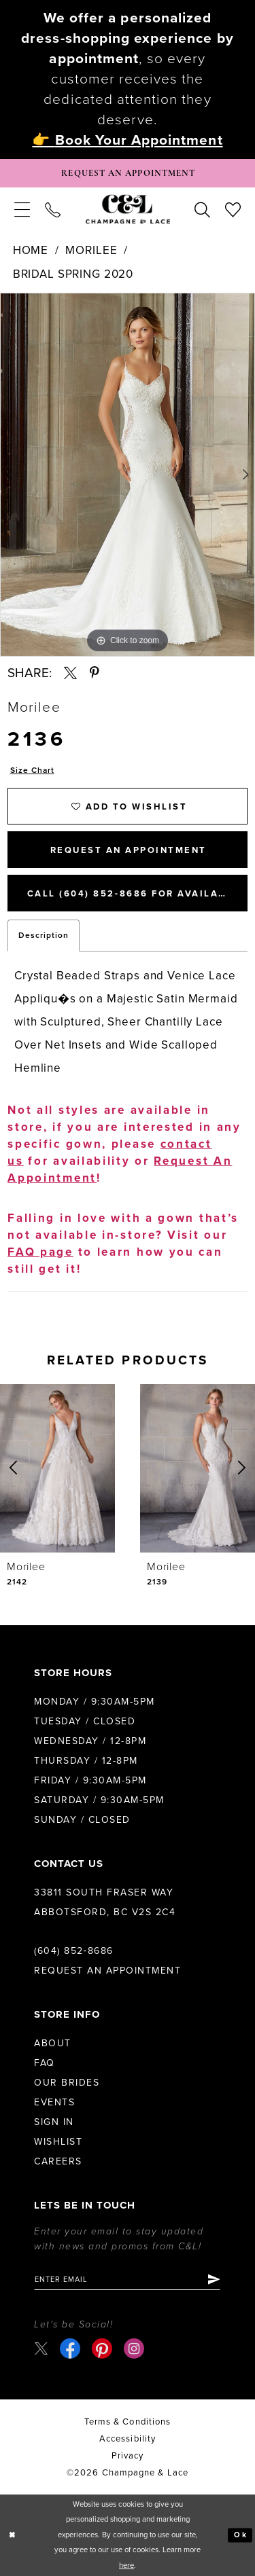  What do you see at coordinates (127, 475) in the screenshot?
I see `[tabpanel]` at bounding box center [127, 475].